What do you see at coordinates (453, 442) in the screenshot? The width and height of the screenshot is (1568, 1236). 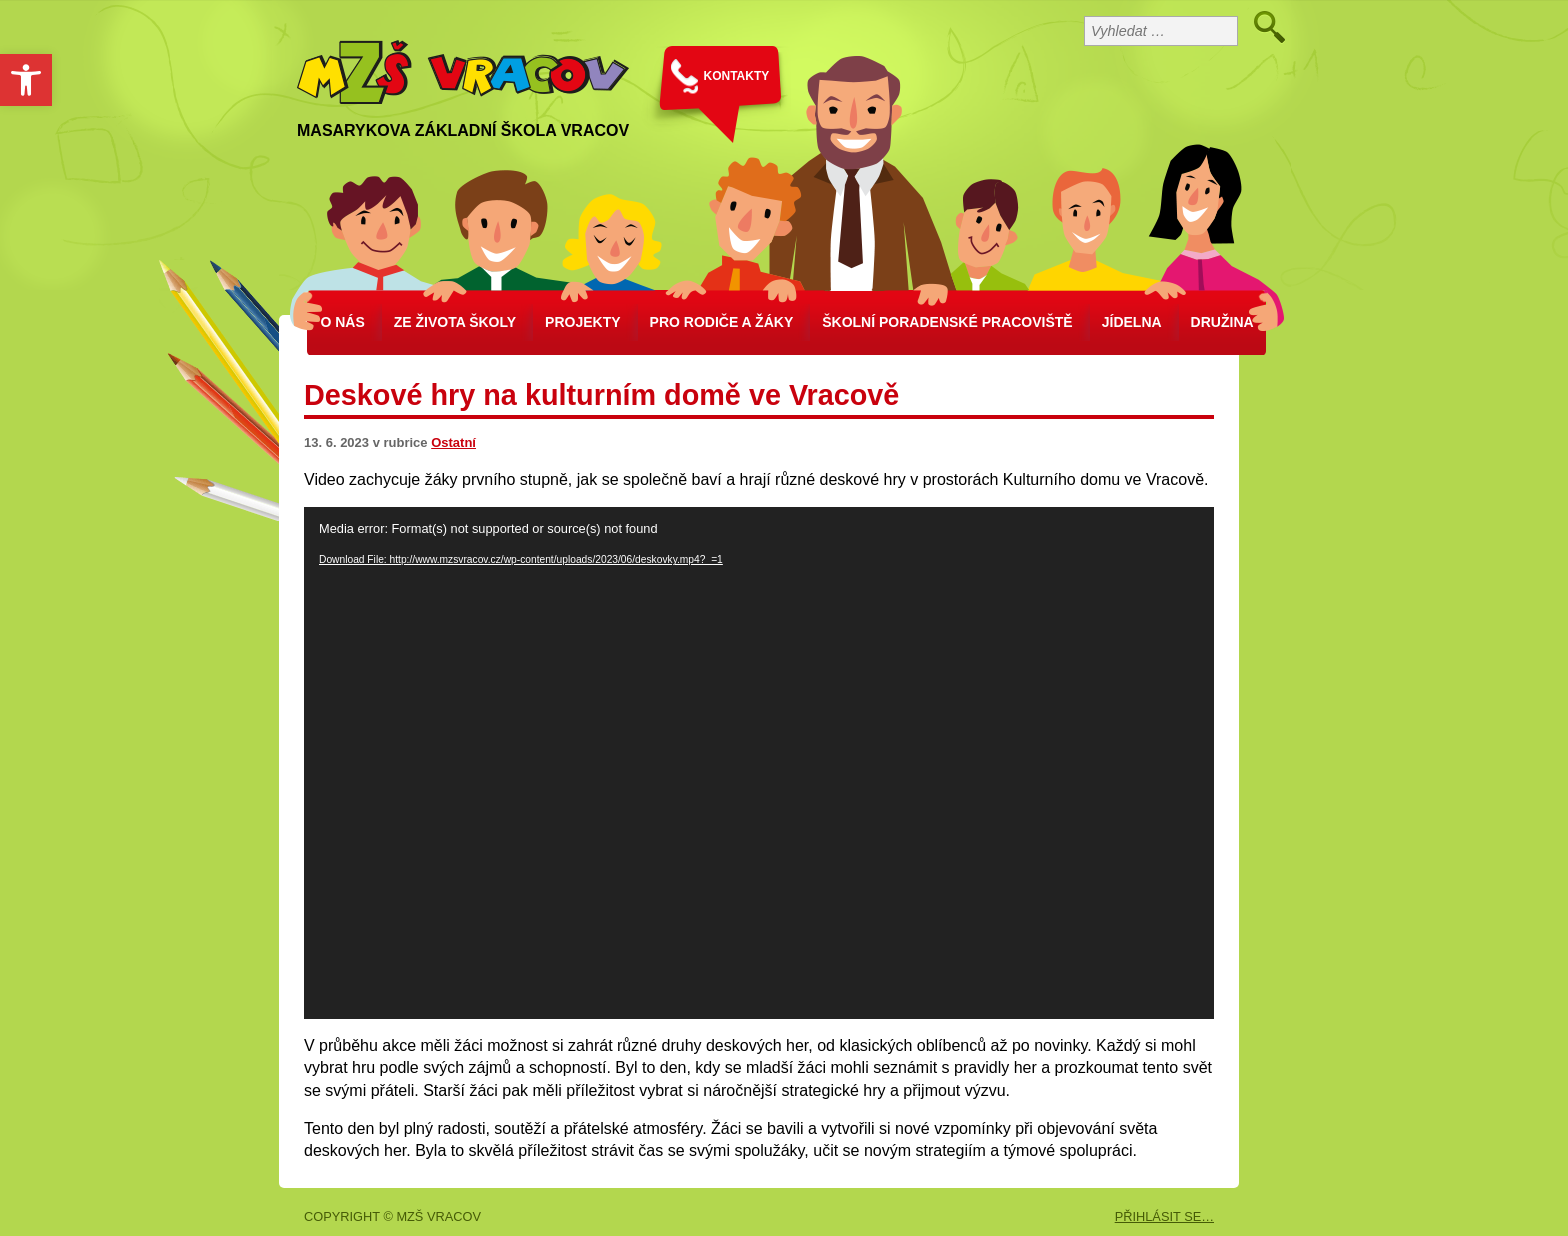 I see `Ostatní [link]` at bounding box center [453, 442].